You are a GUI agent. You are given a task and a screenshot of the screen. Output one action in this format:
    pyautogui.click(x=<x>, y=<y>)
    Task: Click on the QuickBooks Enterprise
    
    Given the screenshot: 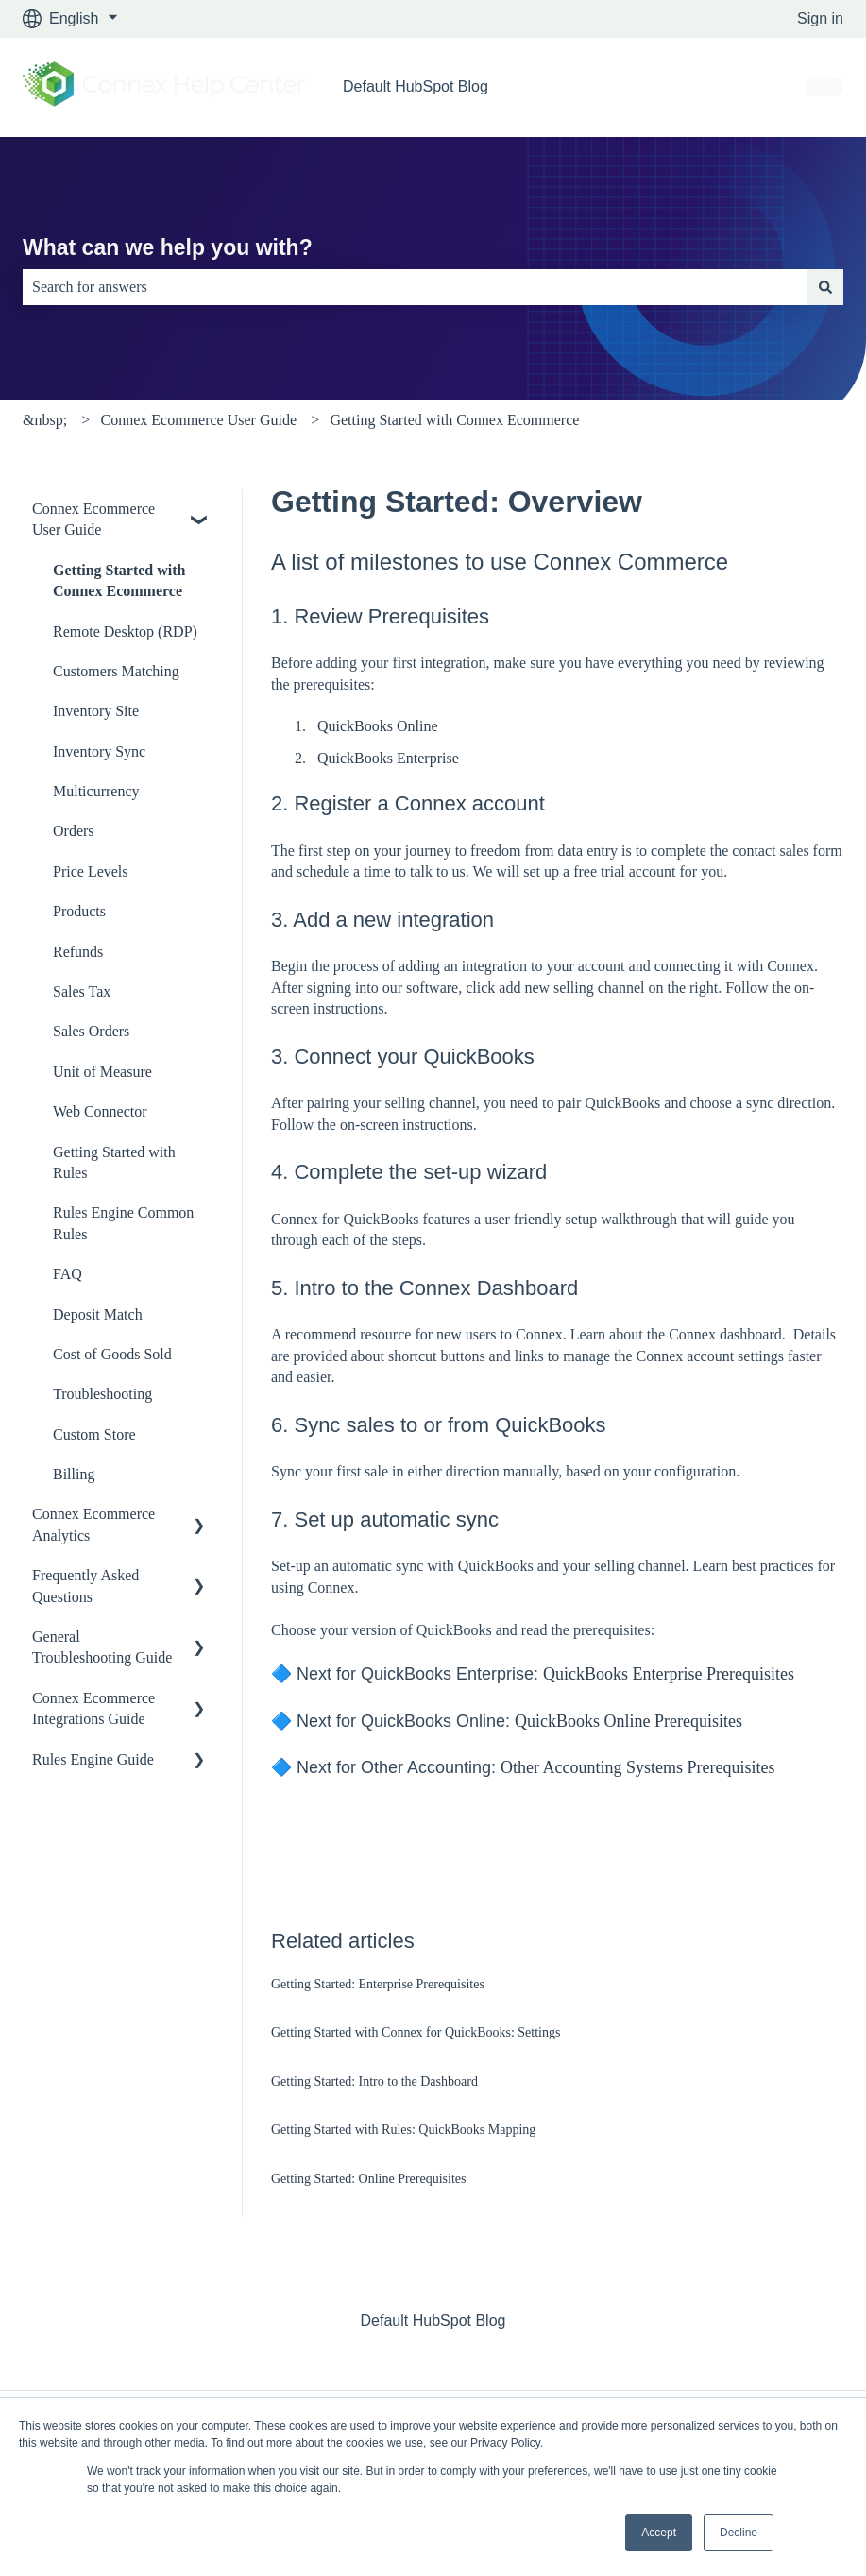 What is the action you would take?
    pyautogui.click(x=388, y=758)
    